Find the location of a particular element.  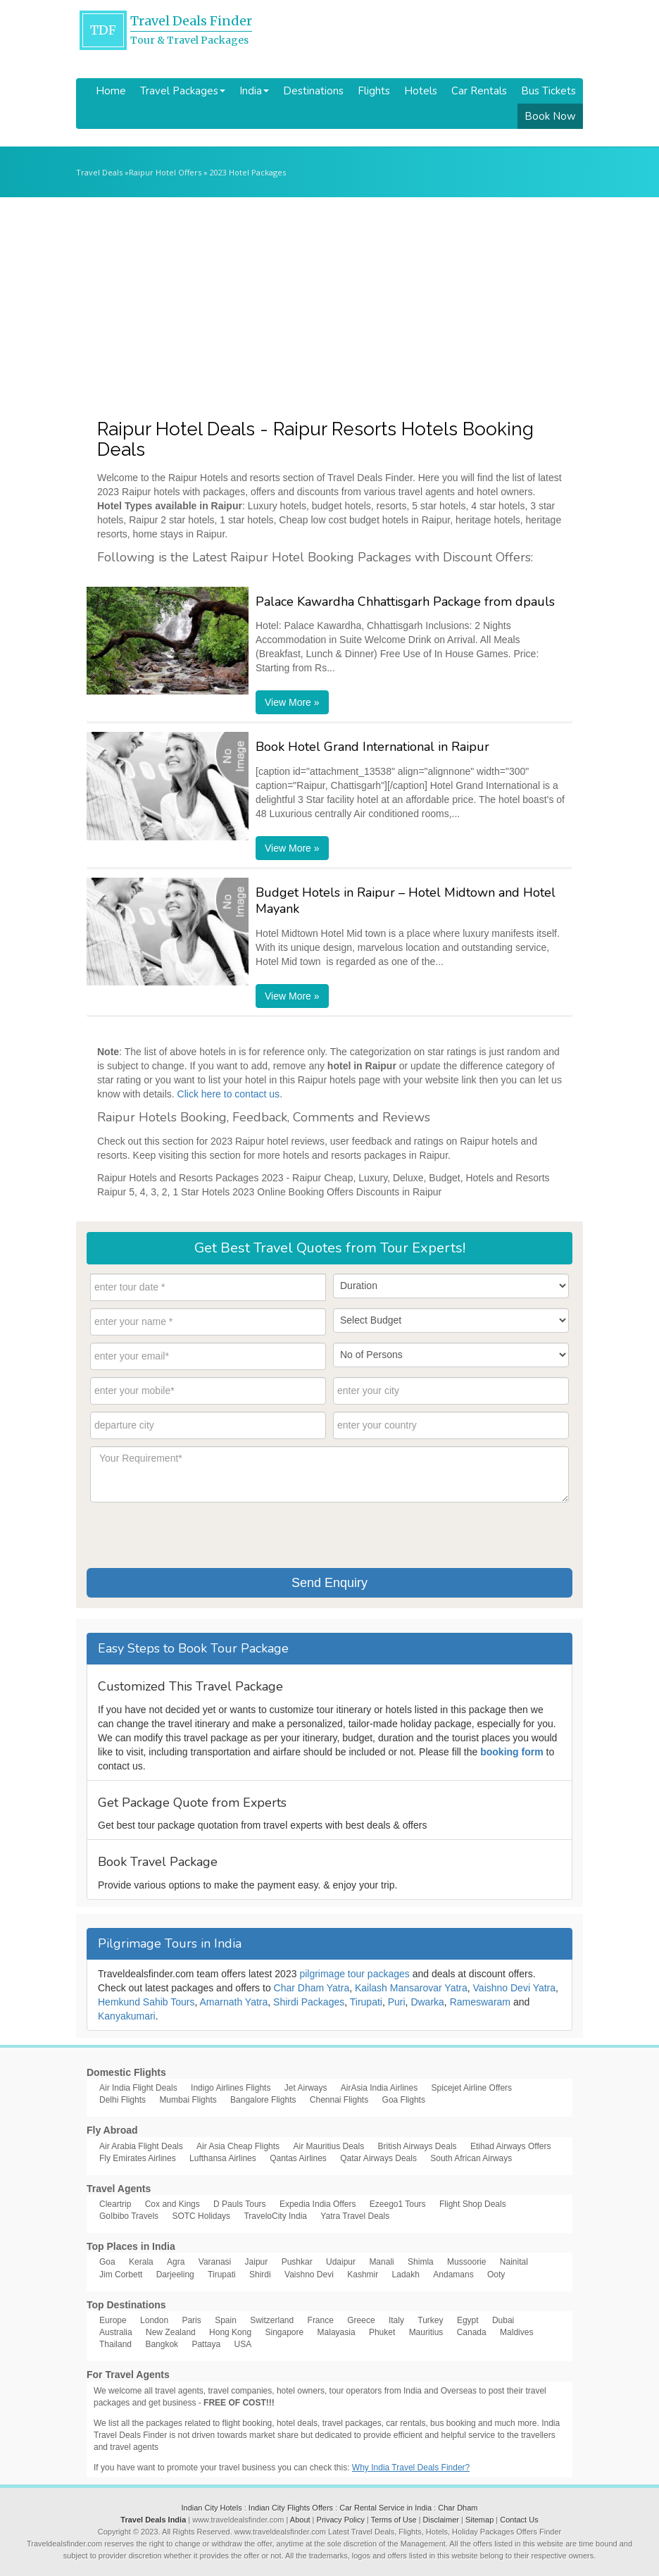

Mussoorie is located at coordinates (466, 2262).